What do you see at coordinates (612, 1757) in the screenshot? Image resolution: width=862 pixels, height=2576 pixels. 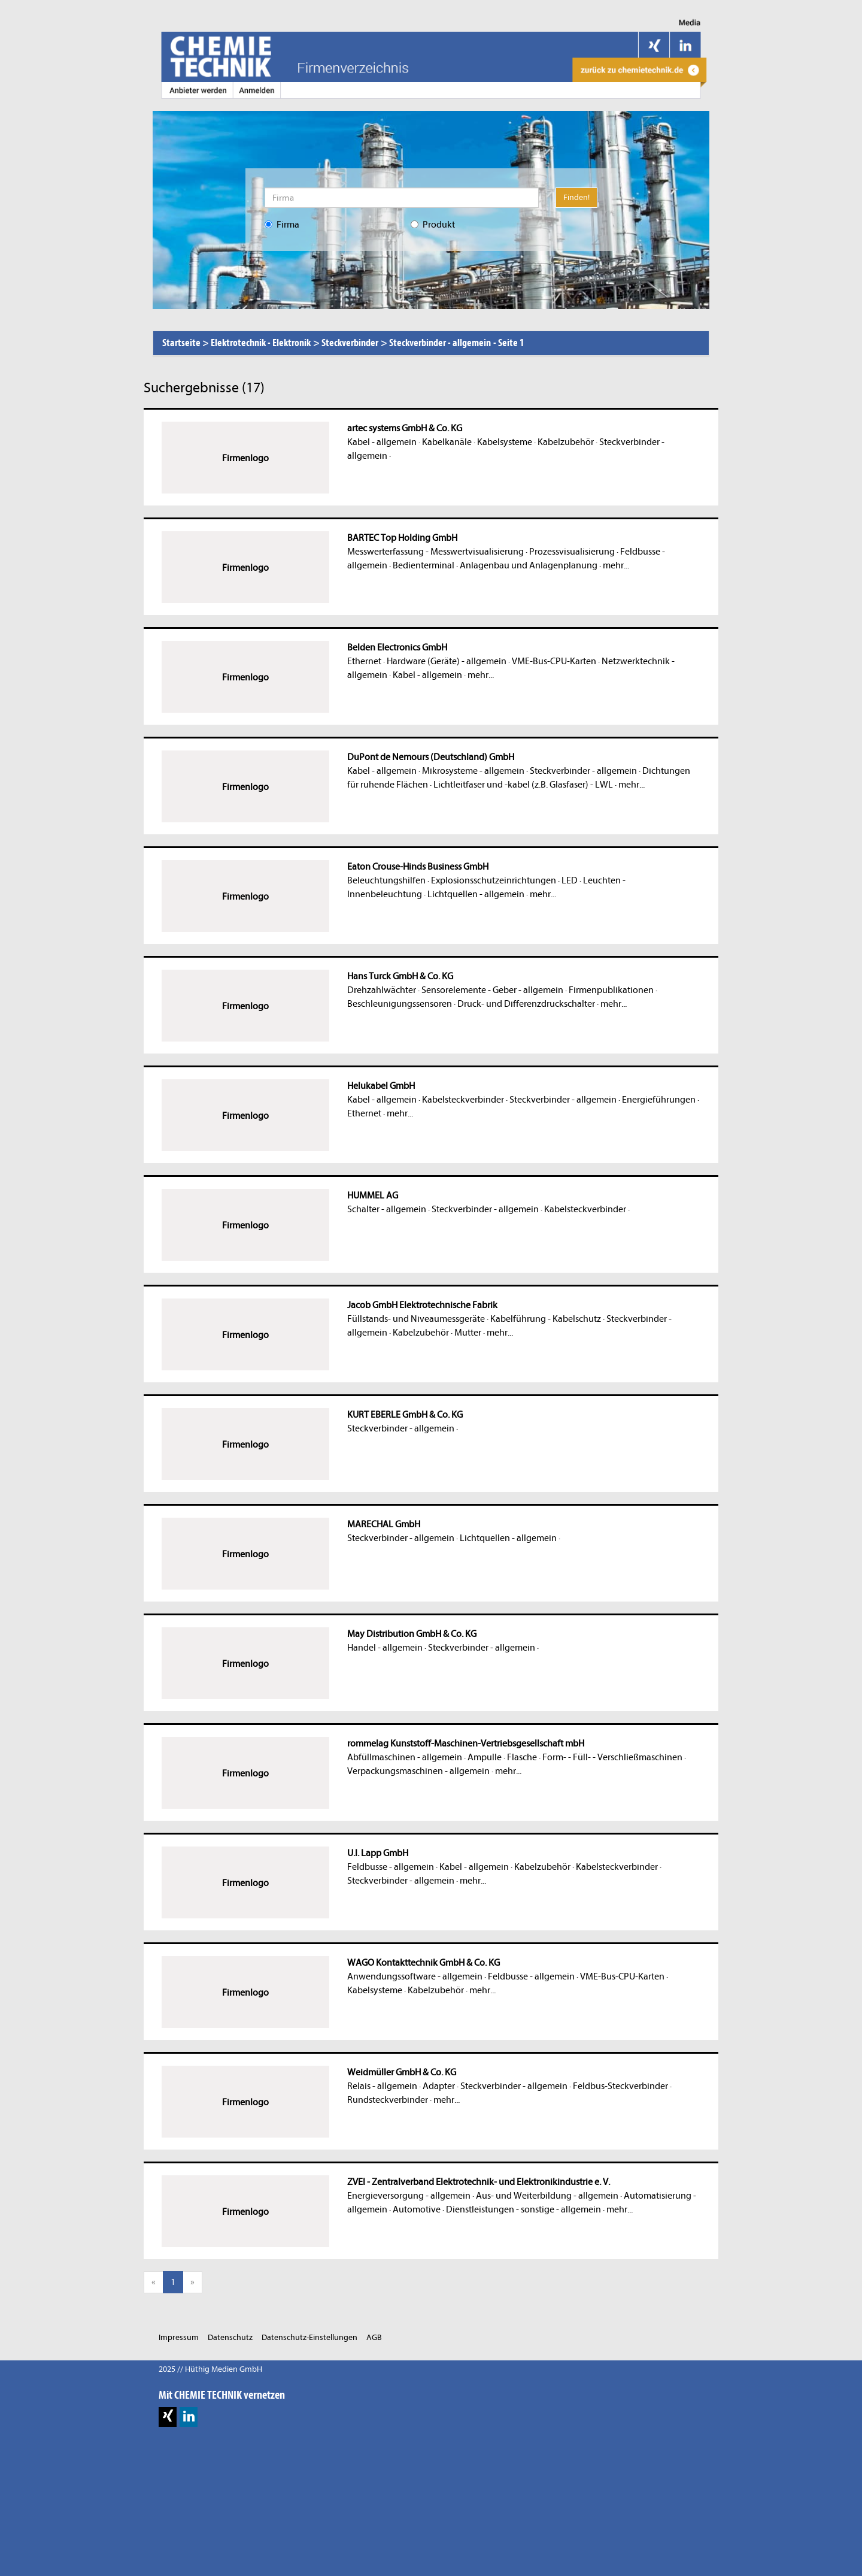 I see `Form- - Füll- - Verschließmaschinen` at bounding box center [612, 1757].